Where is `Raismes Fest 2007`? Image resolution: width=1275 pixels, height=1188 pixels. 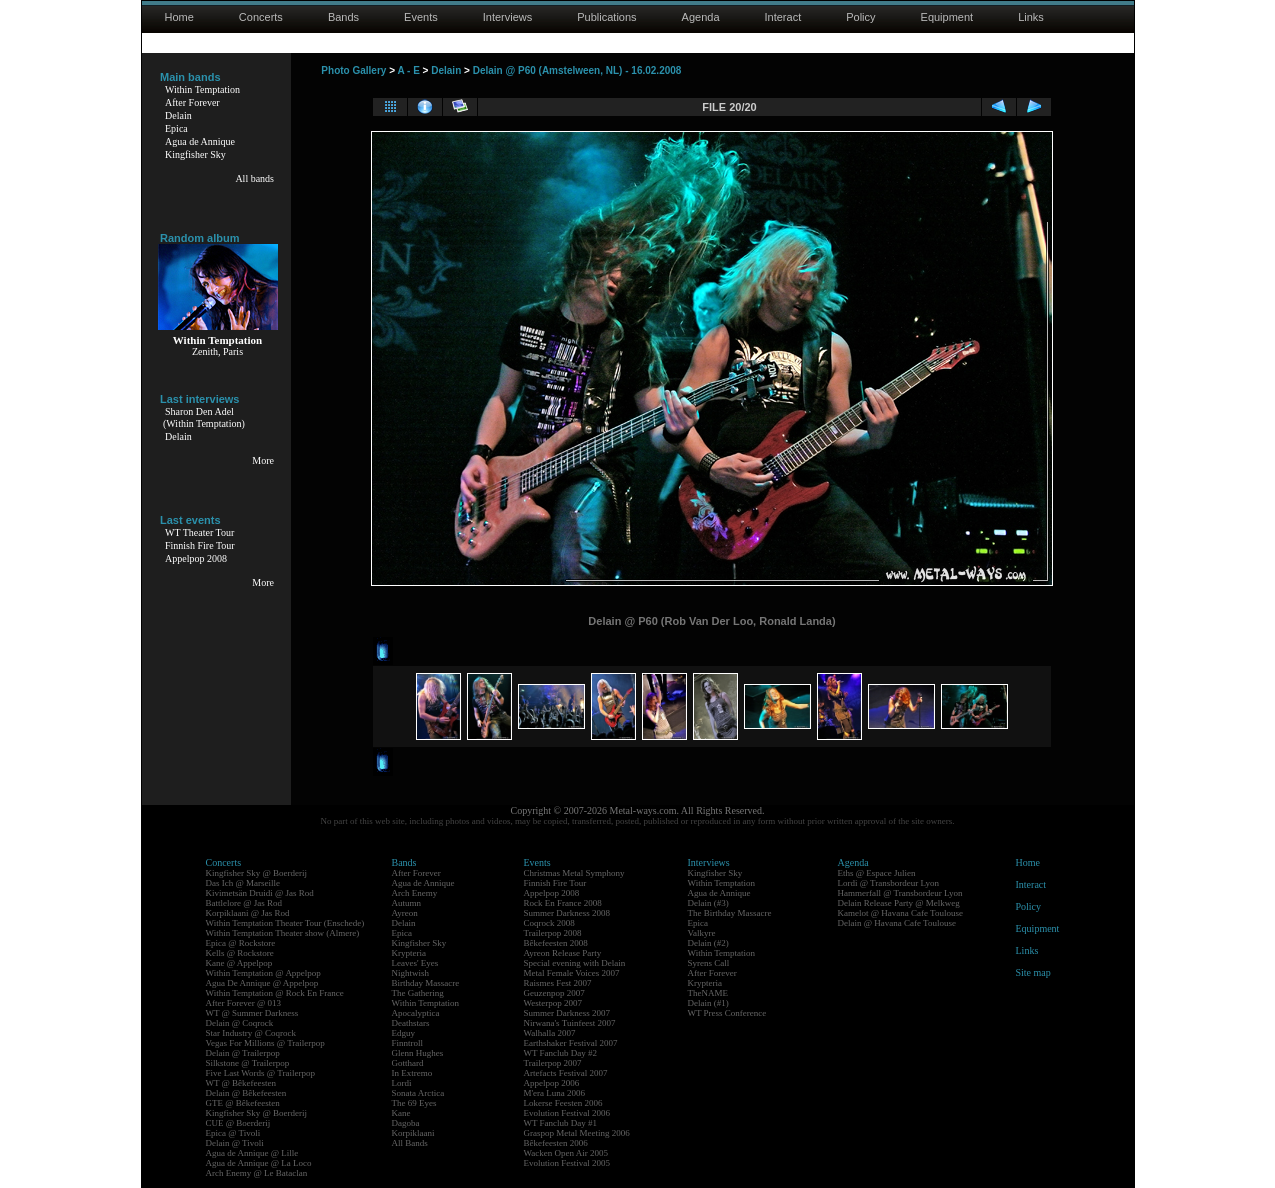
Raismes Fest 2007 is located at coordinates (558, 983).